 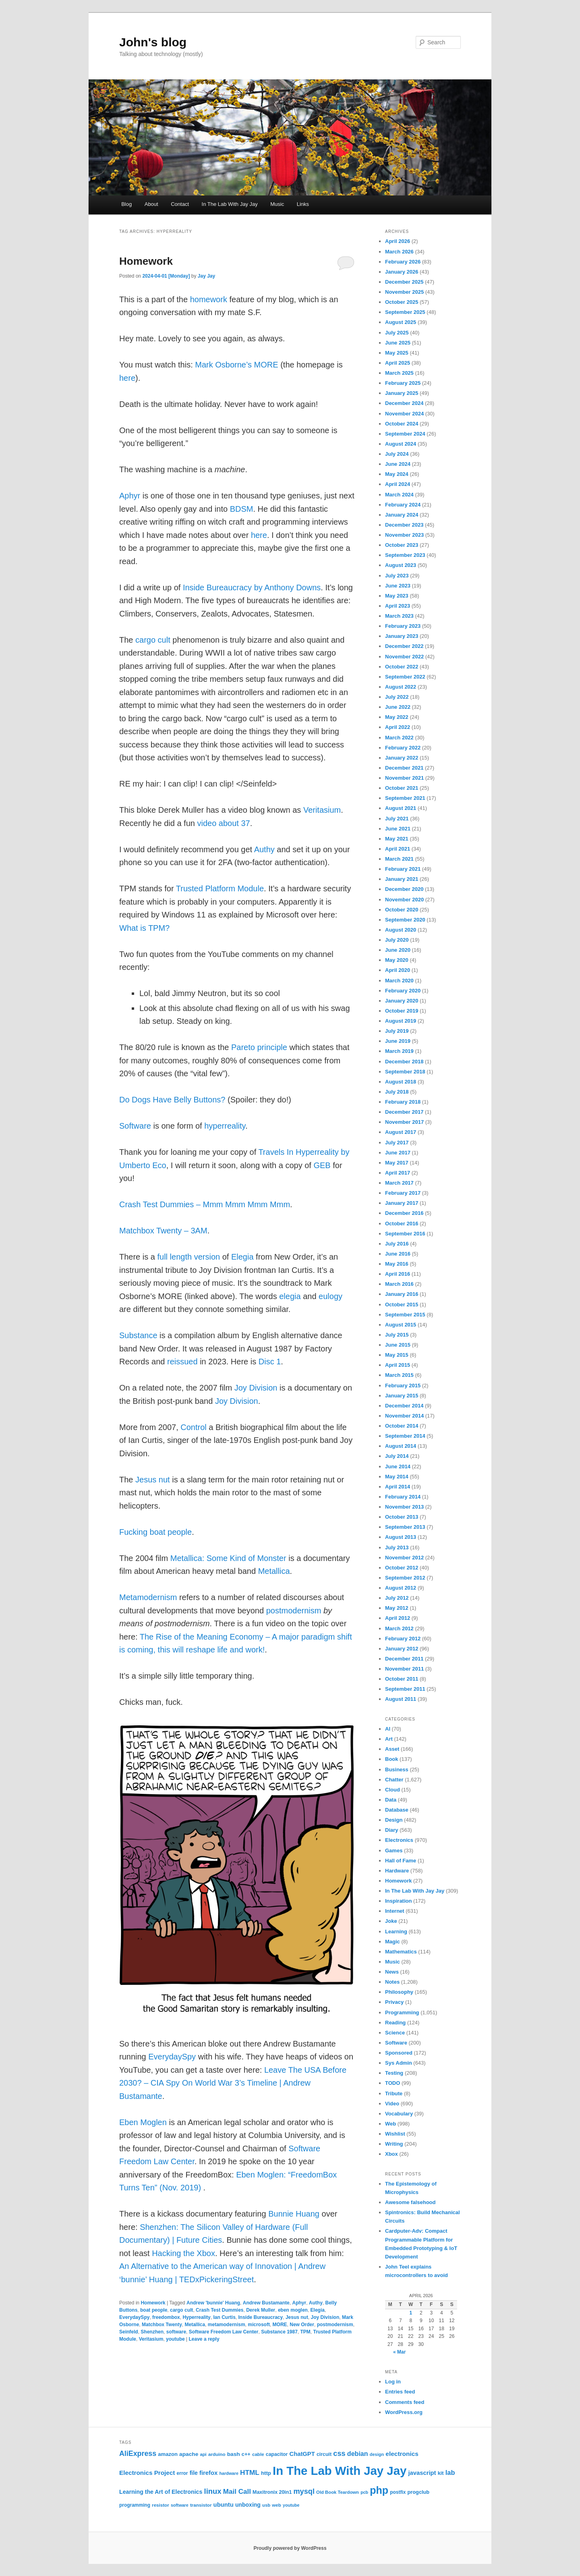 I want to click on programming [programming (23 items)], so click(x=134, y=2505).